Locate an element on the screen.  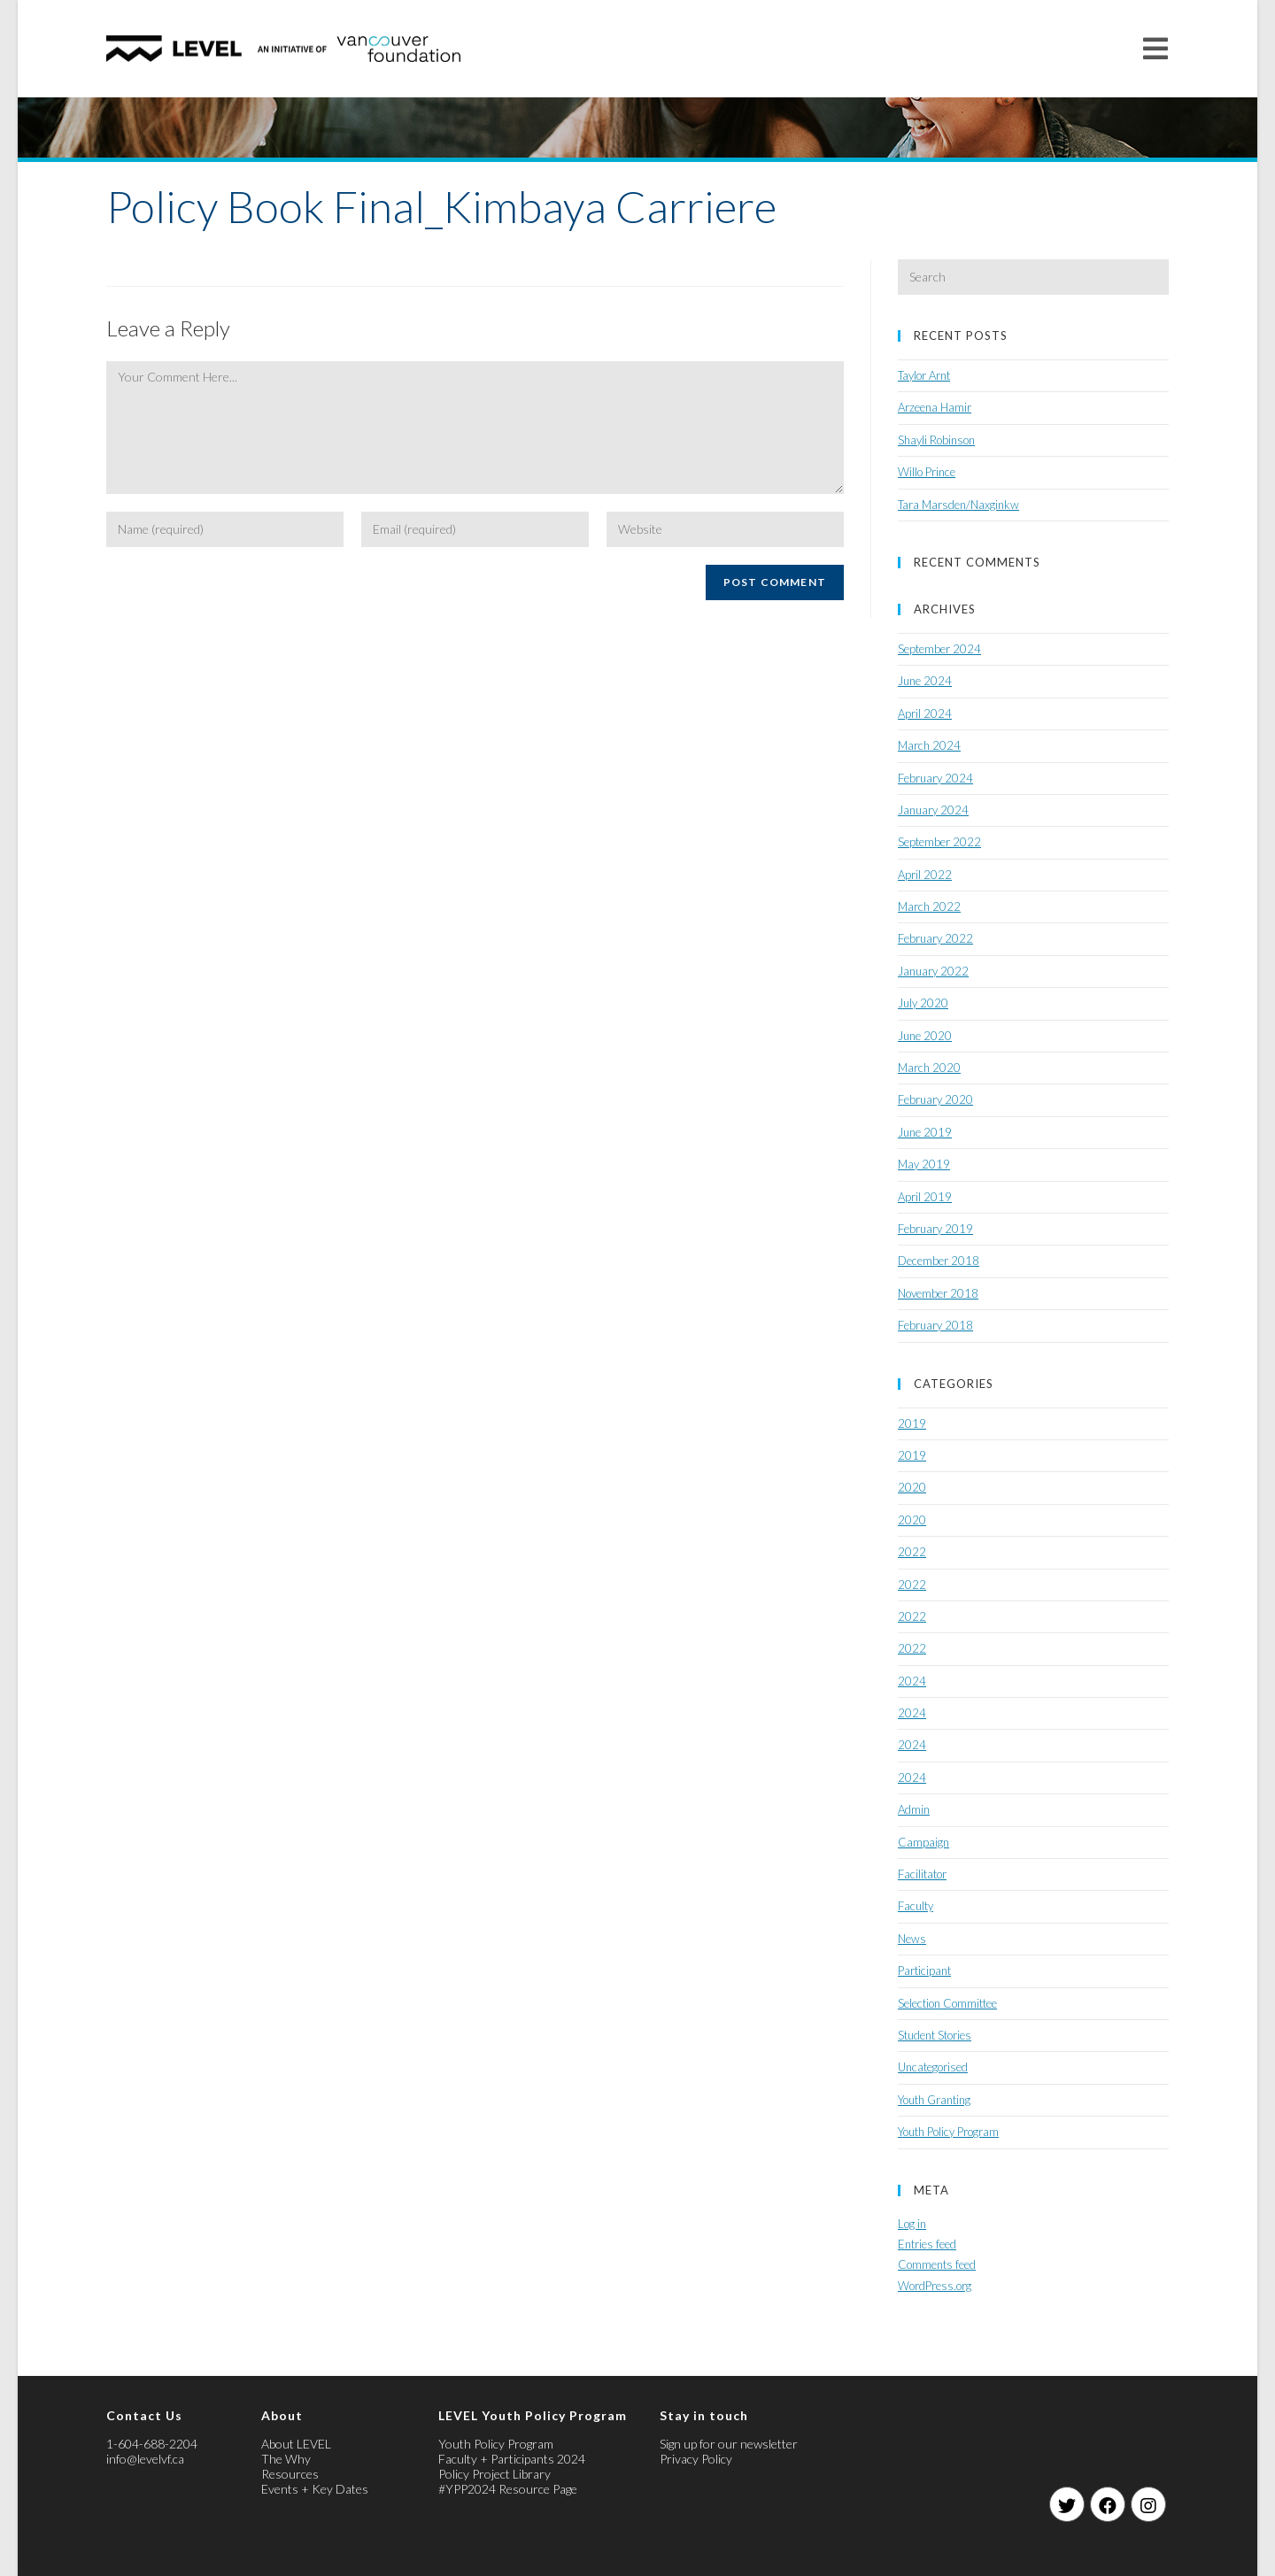
info@levelvf.ca is located at coordinates (145, 2458).